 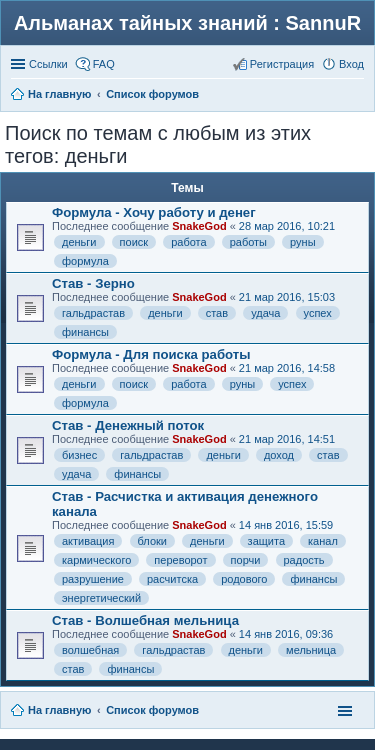 What do you see at coordinates (151, 354) in the screenshot?
I see `Формула - Для поиска работы` at bounding box center [151, 354].